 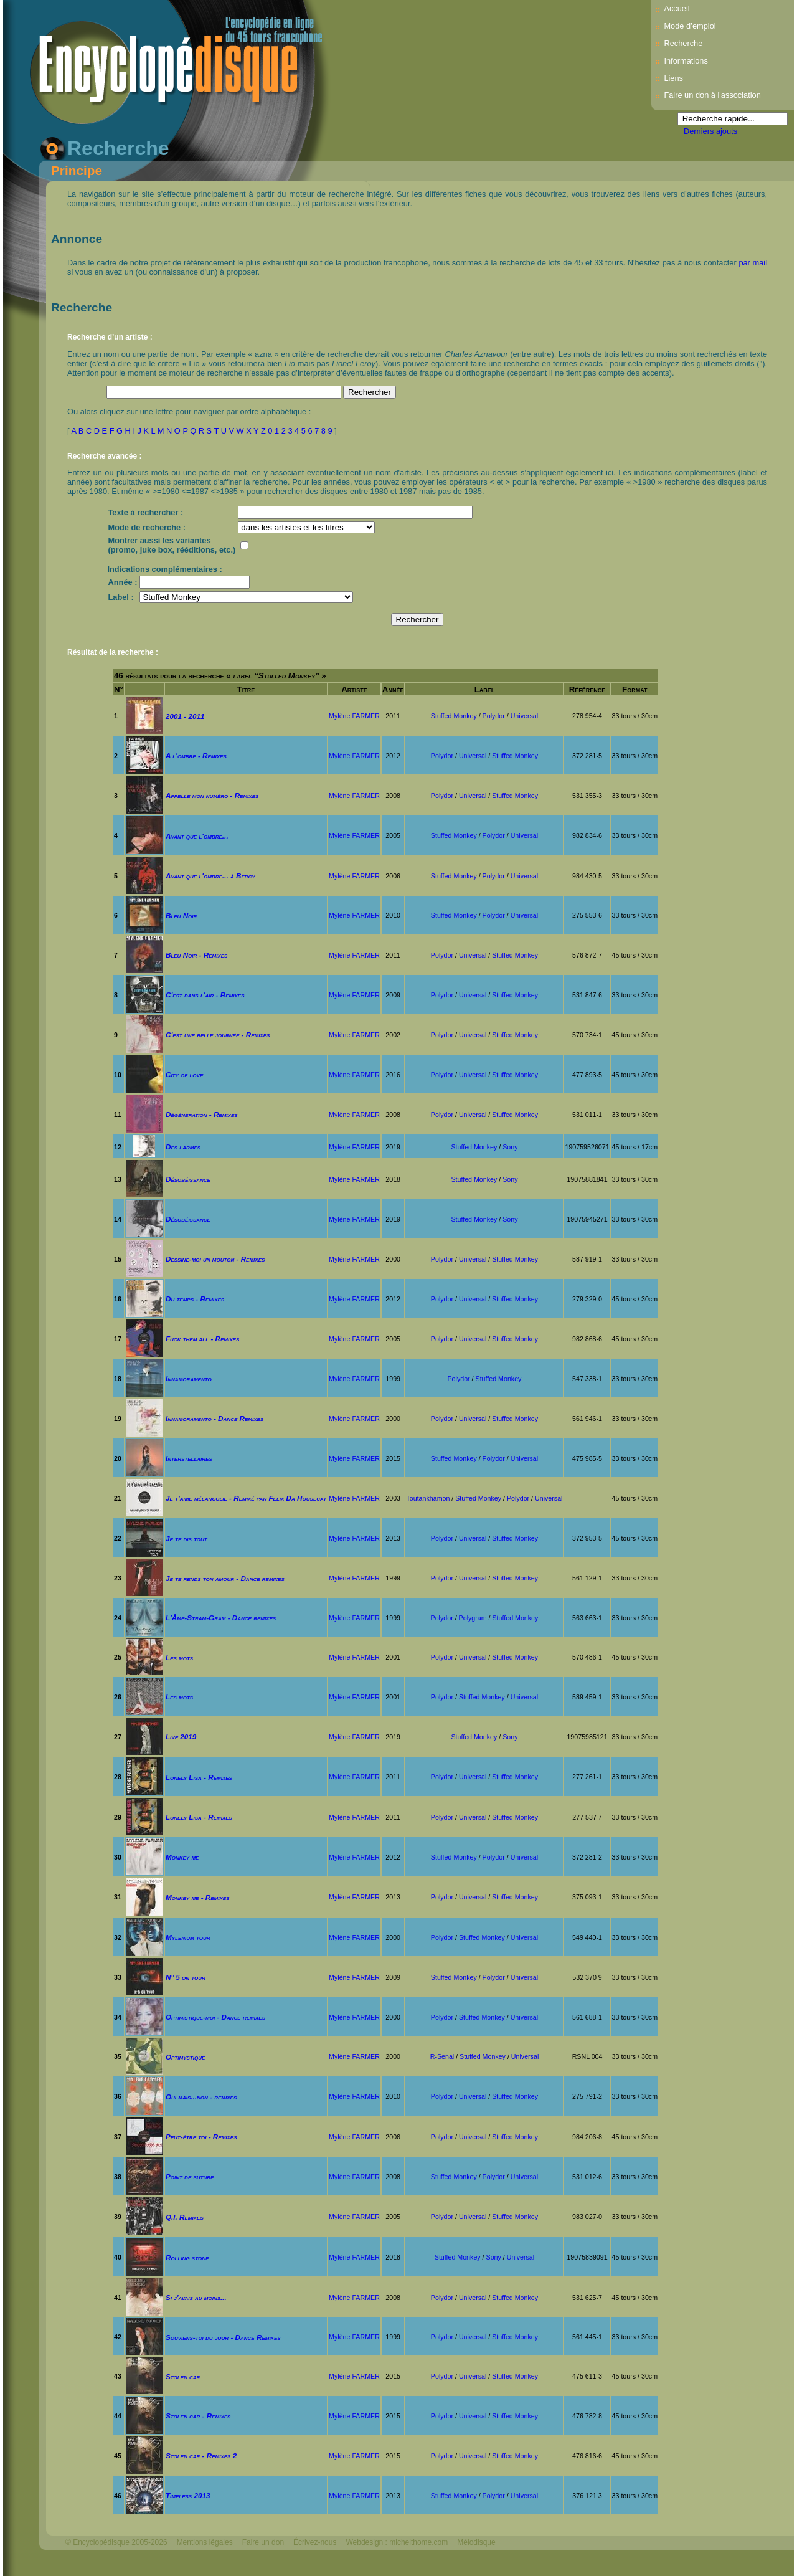 I want to click on Optimystique, so click(x=185, y=2057).